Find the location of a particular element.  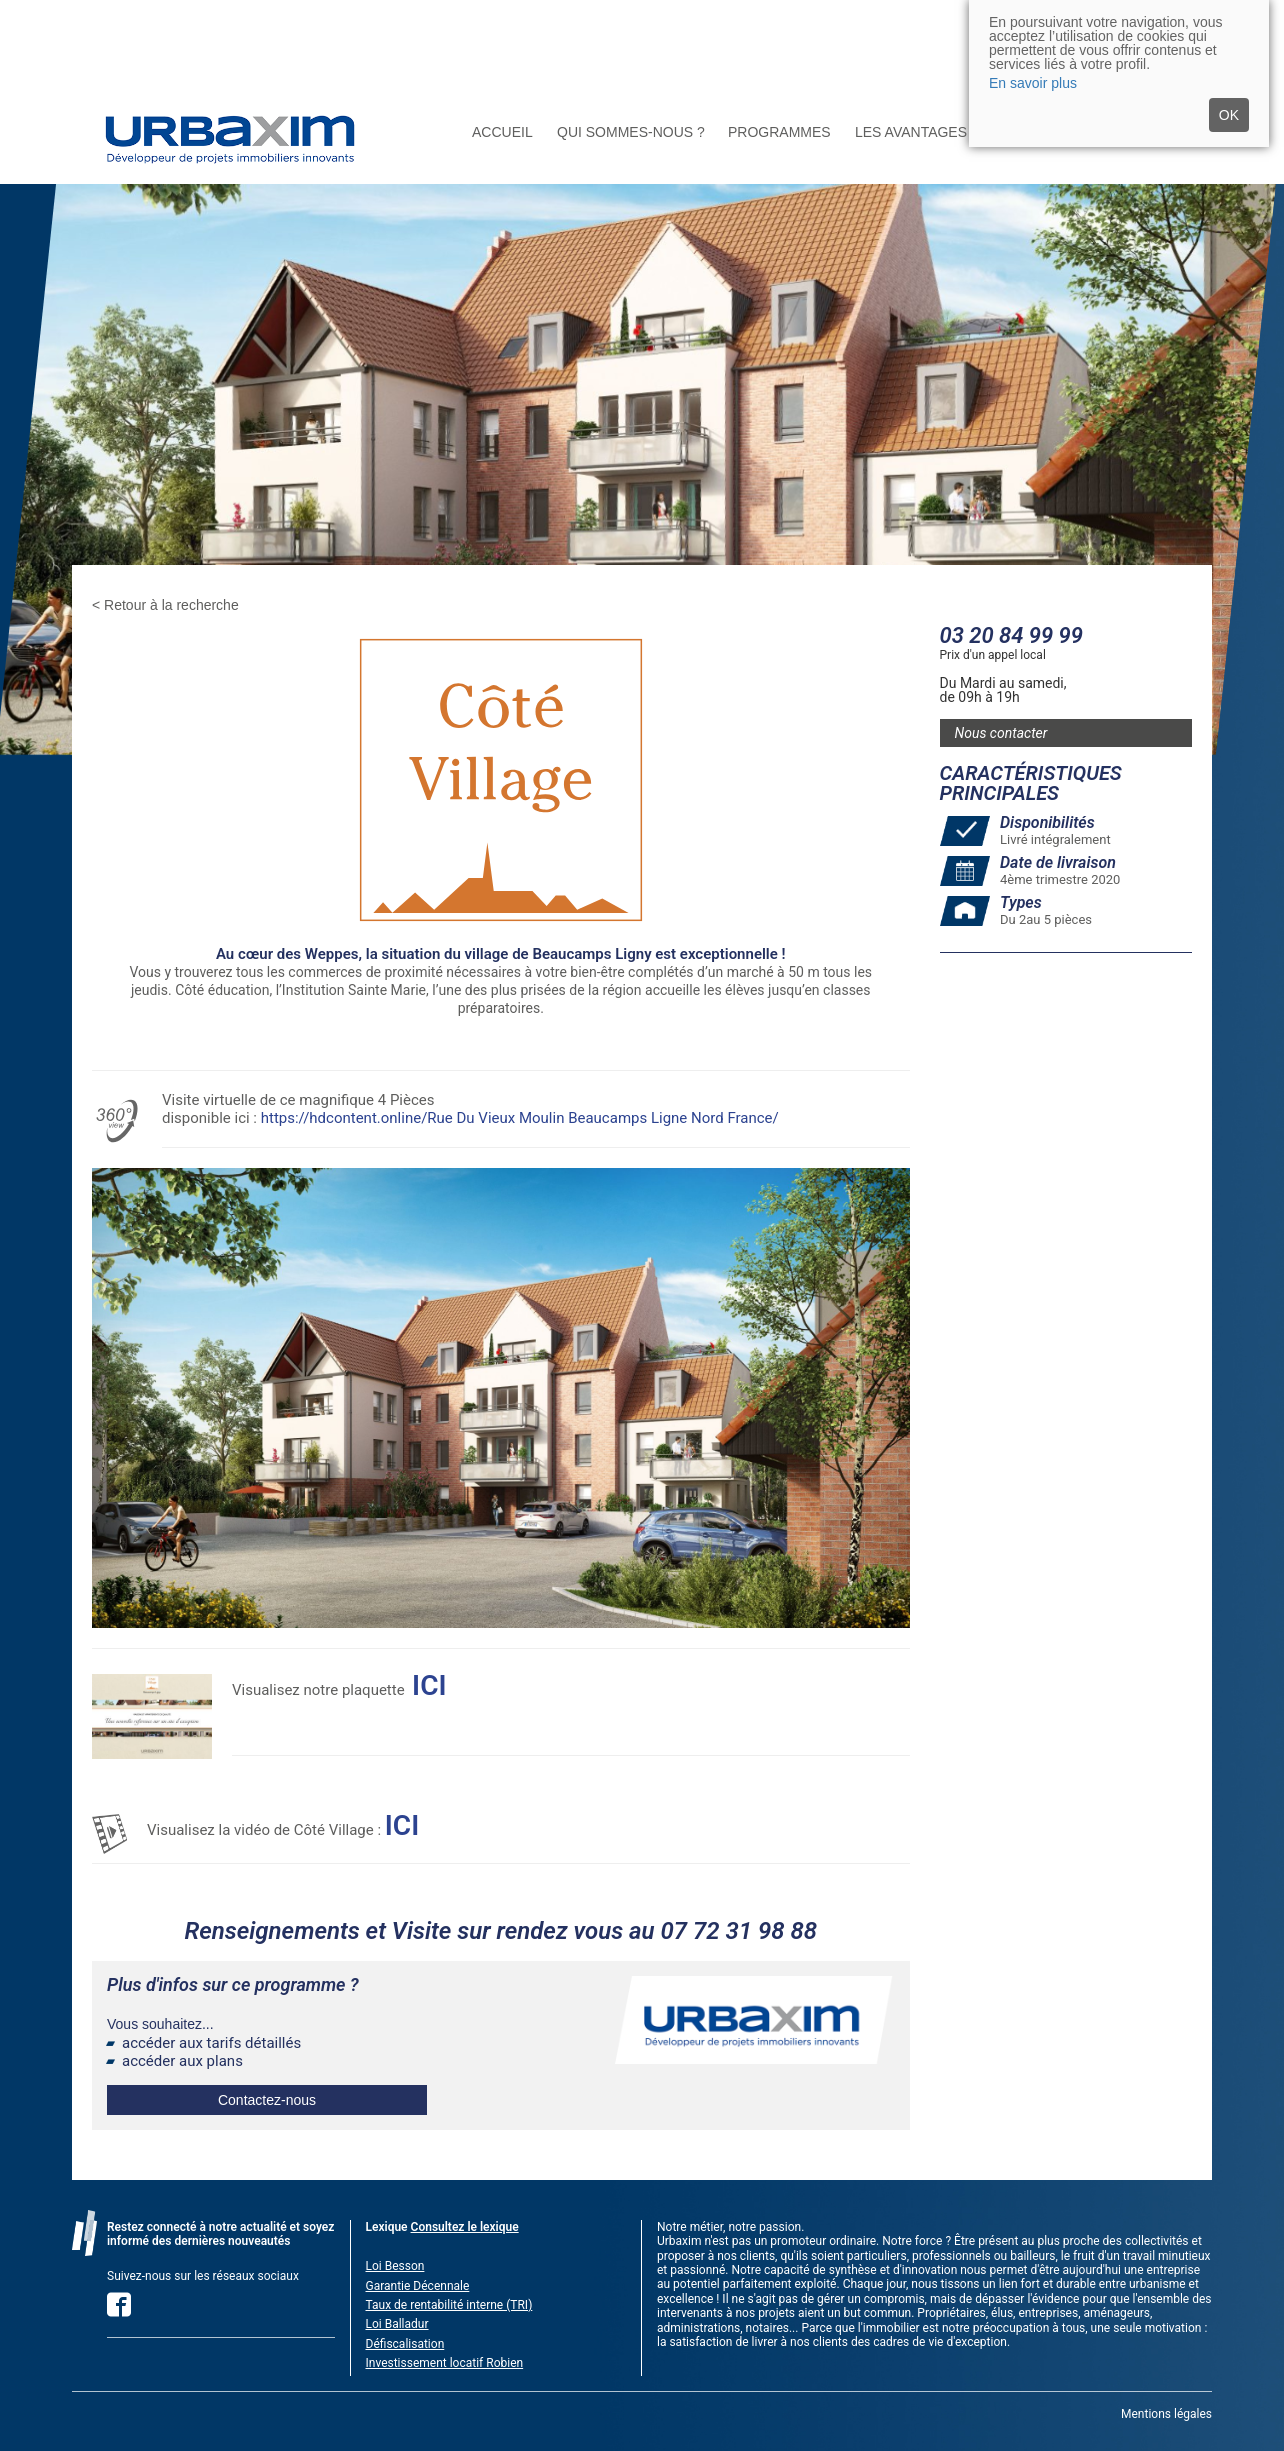

Mentions légales is located at coordinates (1166, 2414).